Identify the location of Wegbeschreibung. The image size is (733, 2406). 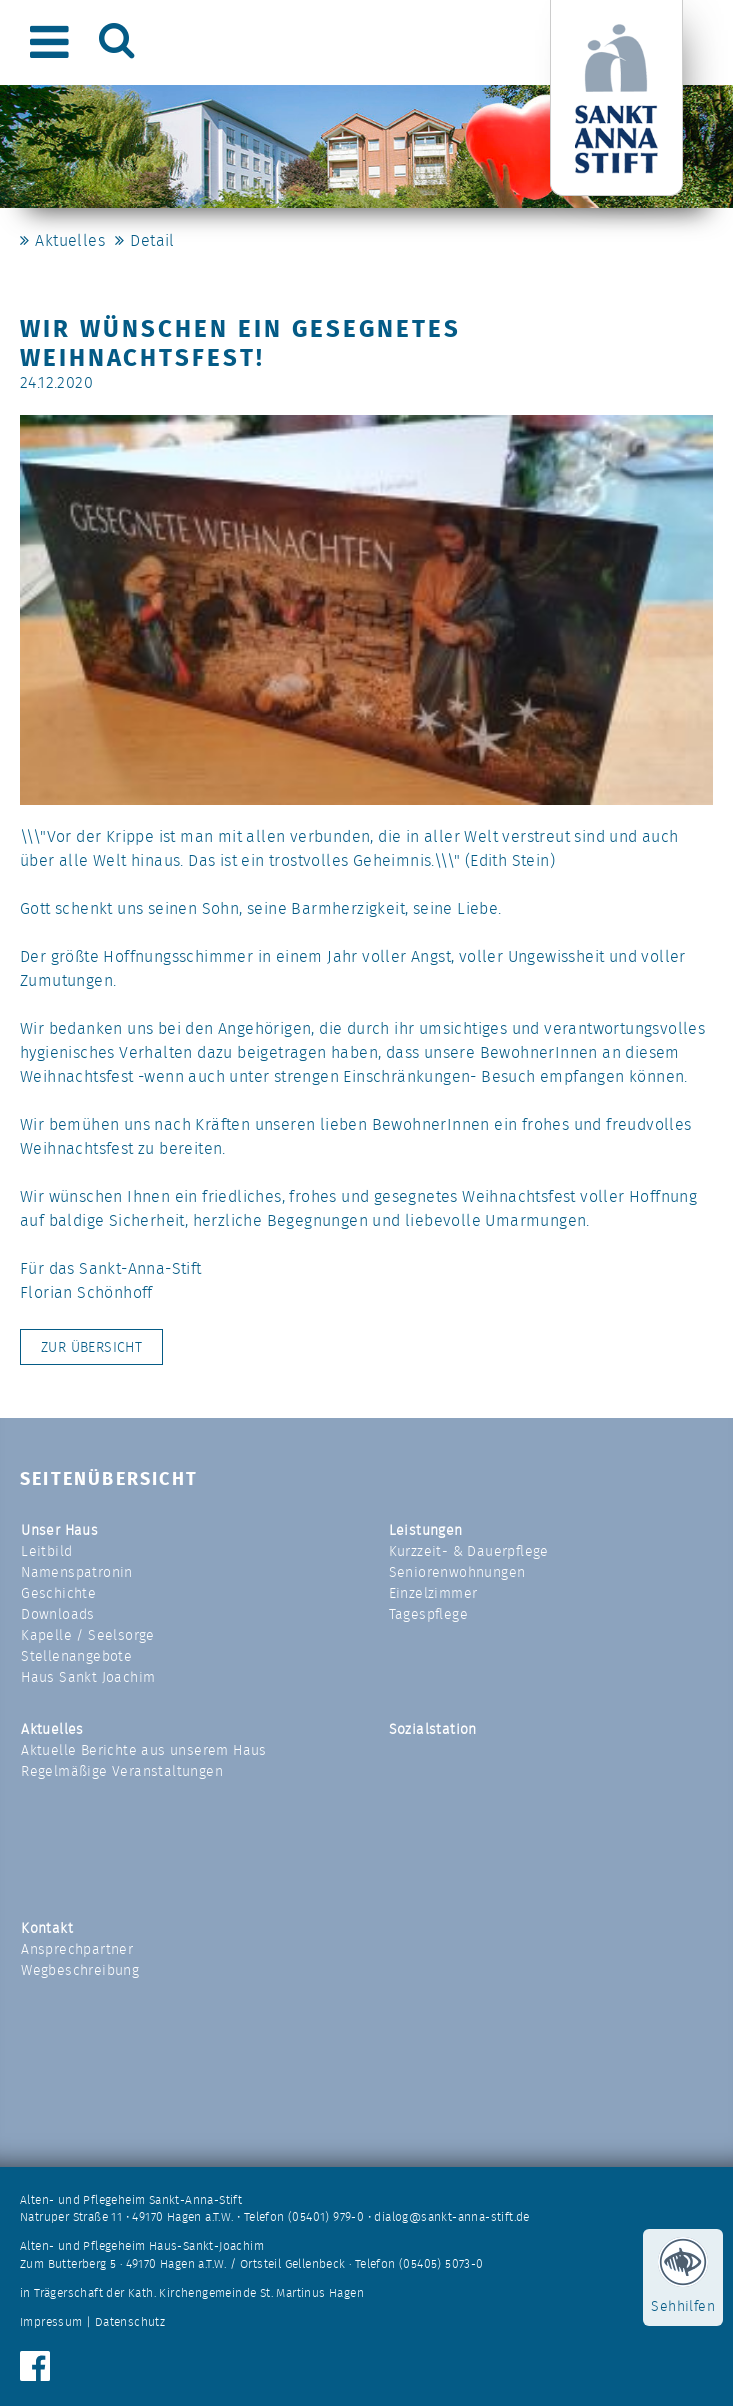
(80, 1970).